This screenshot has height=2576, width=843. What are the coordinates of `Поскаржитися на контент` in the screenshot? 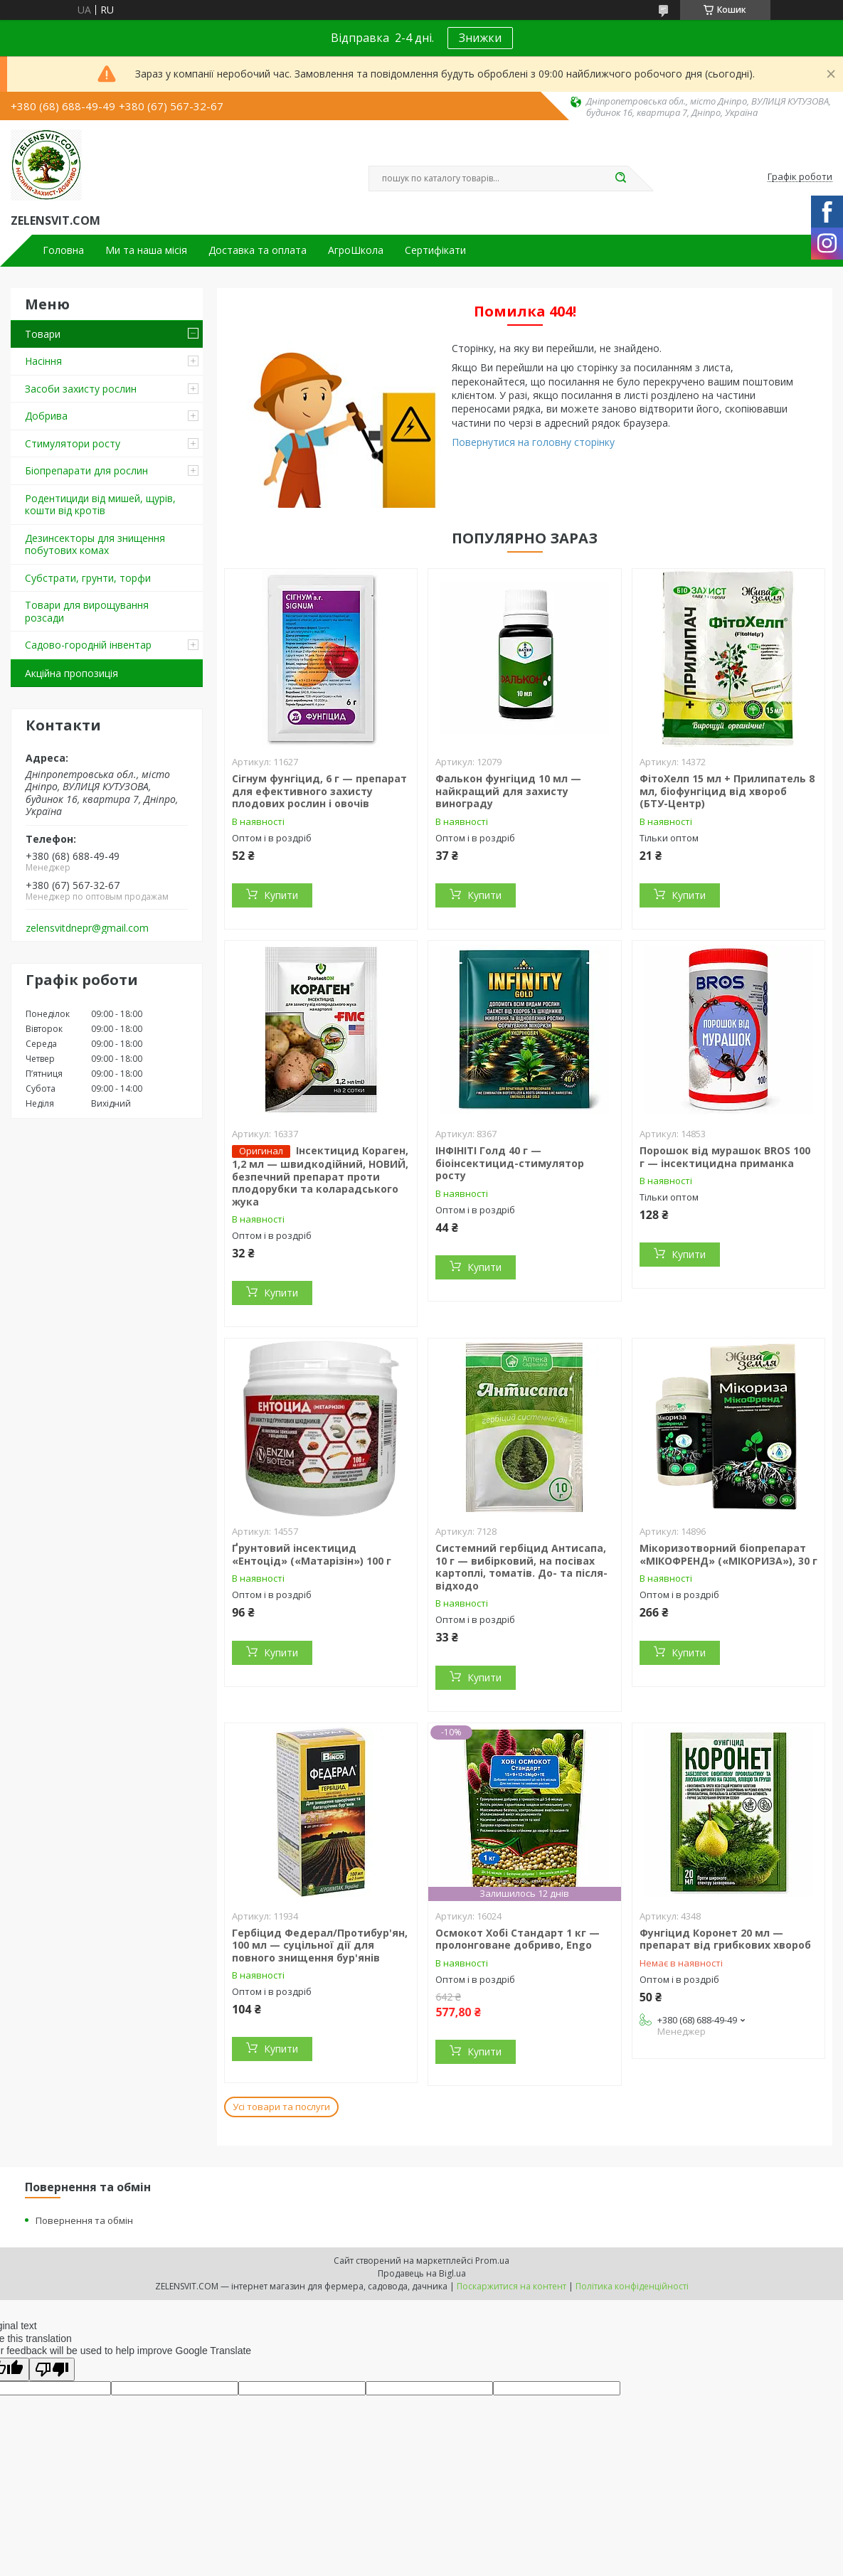 It's located at (511, 2286).